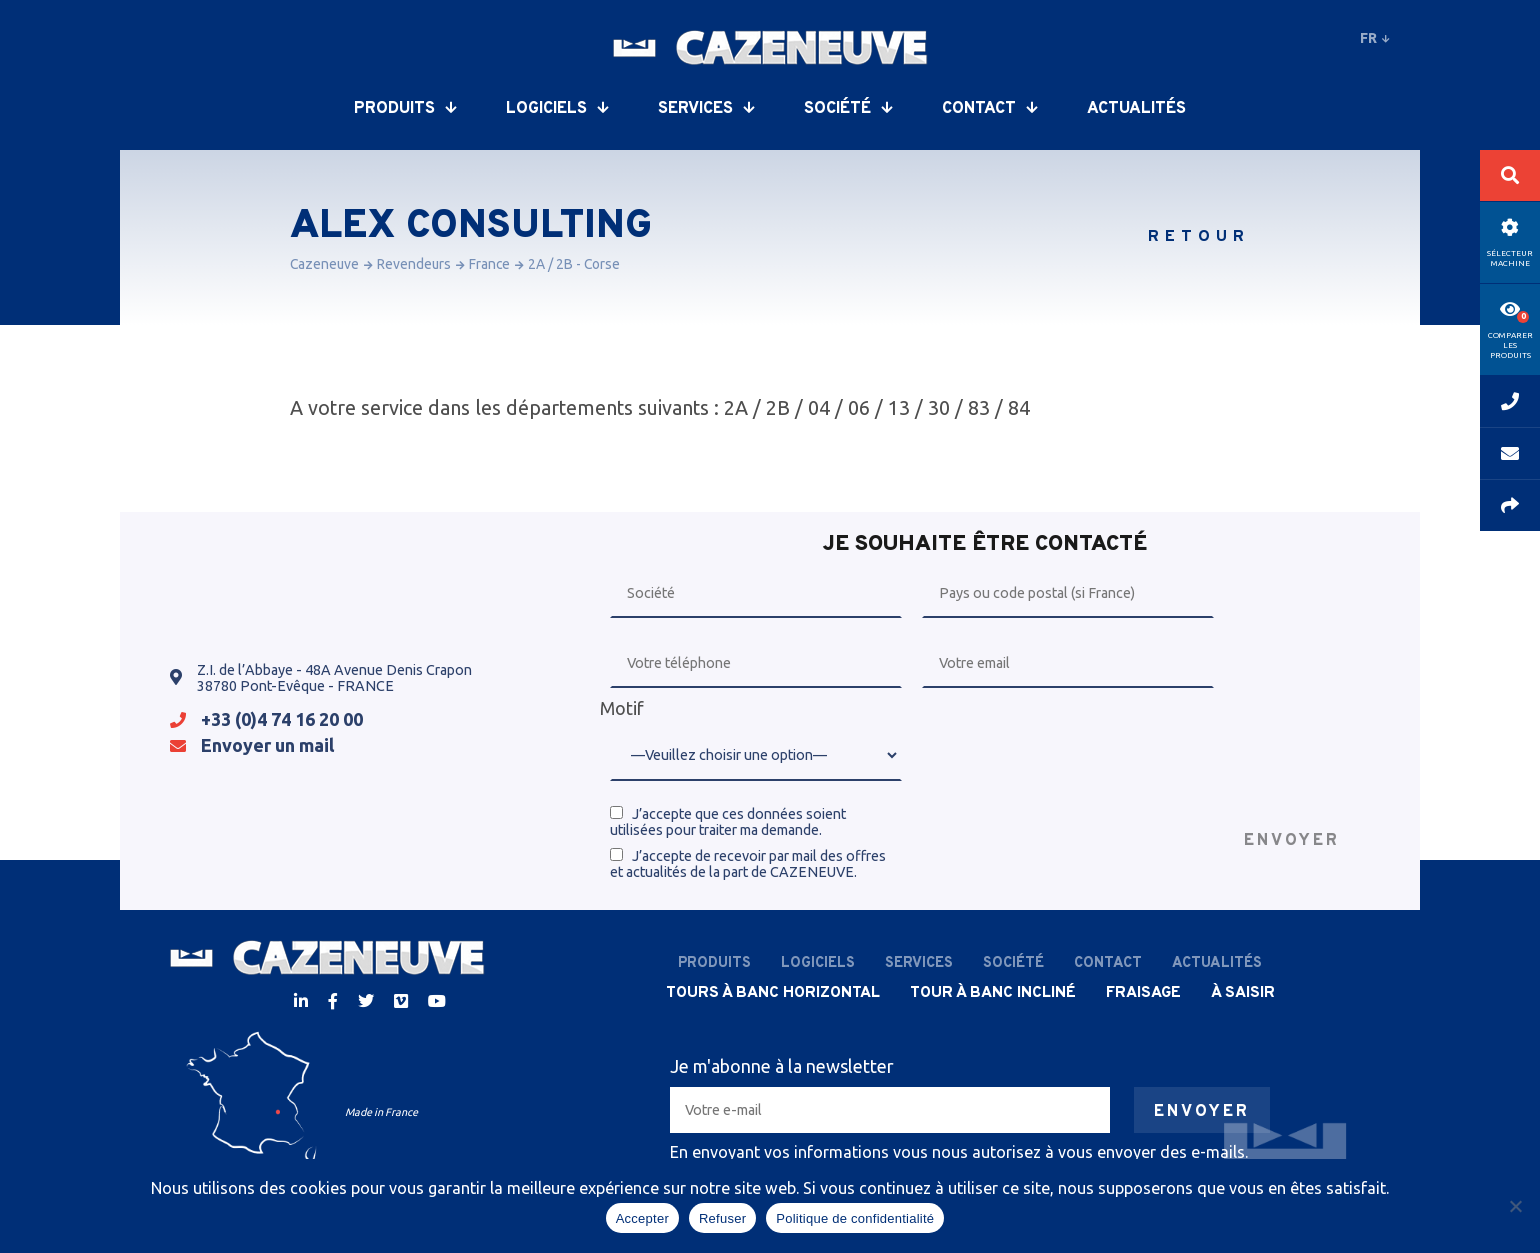 Image resolution: width=1540 pixels, height=1253 pixels. Describe the element at coordinates (773, 993) in the screenshot. I see `Tours à banc horizontal` at that location.